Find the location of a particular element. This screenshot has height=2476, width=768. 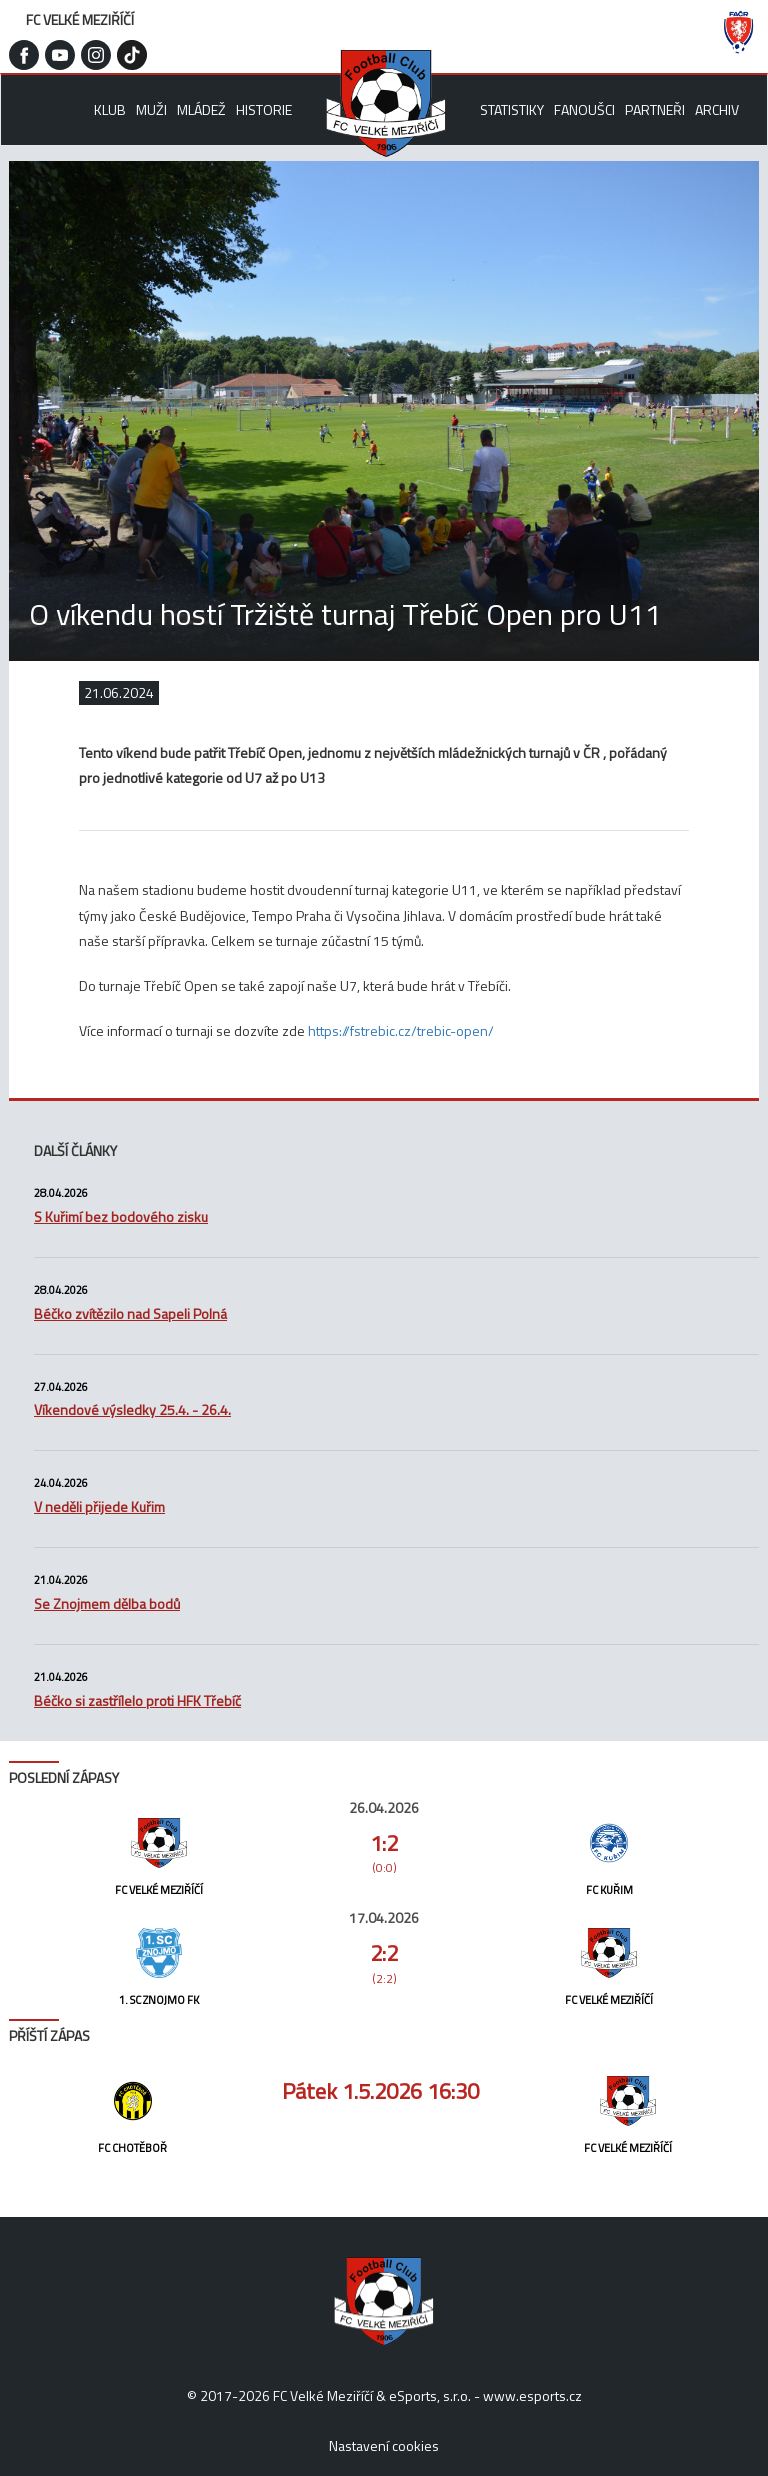

Partneři is located at coordinates (655, 109).